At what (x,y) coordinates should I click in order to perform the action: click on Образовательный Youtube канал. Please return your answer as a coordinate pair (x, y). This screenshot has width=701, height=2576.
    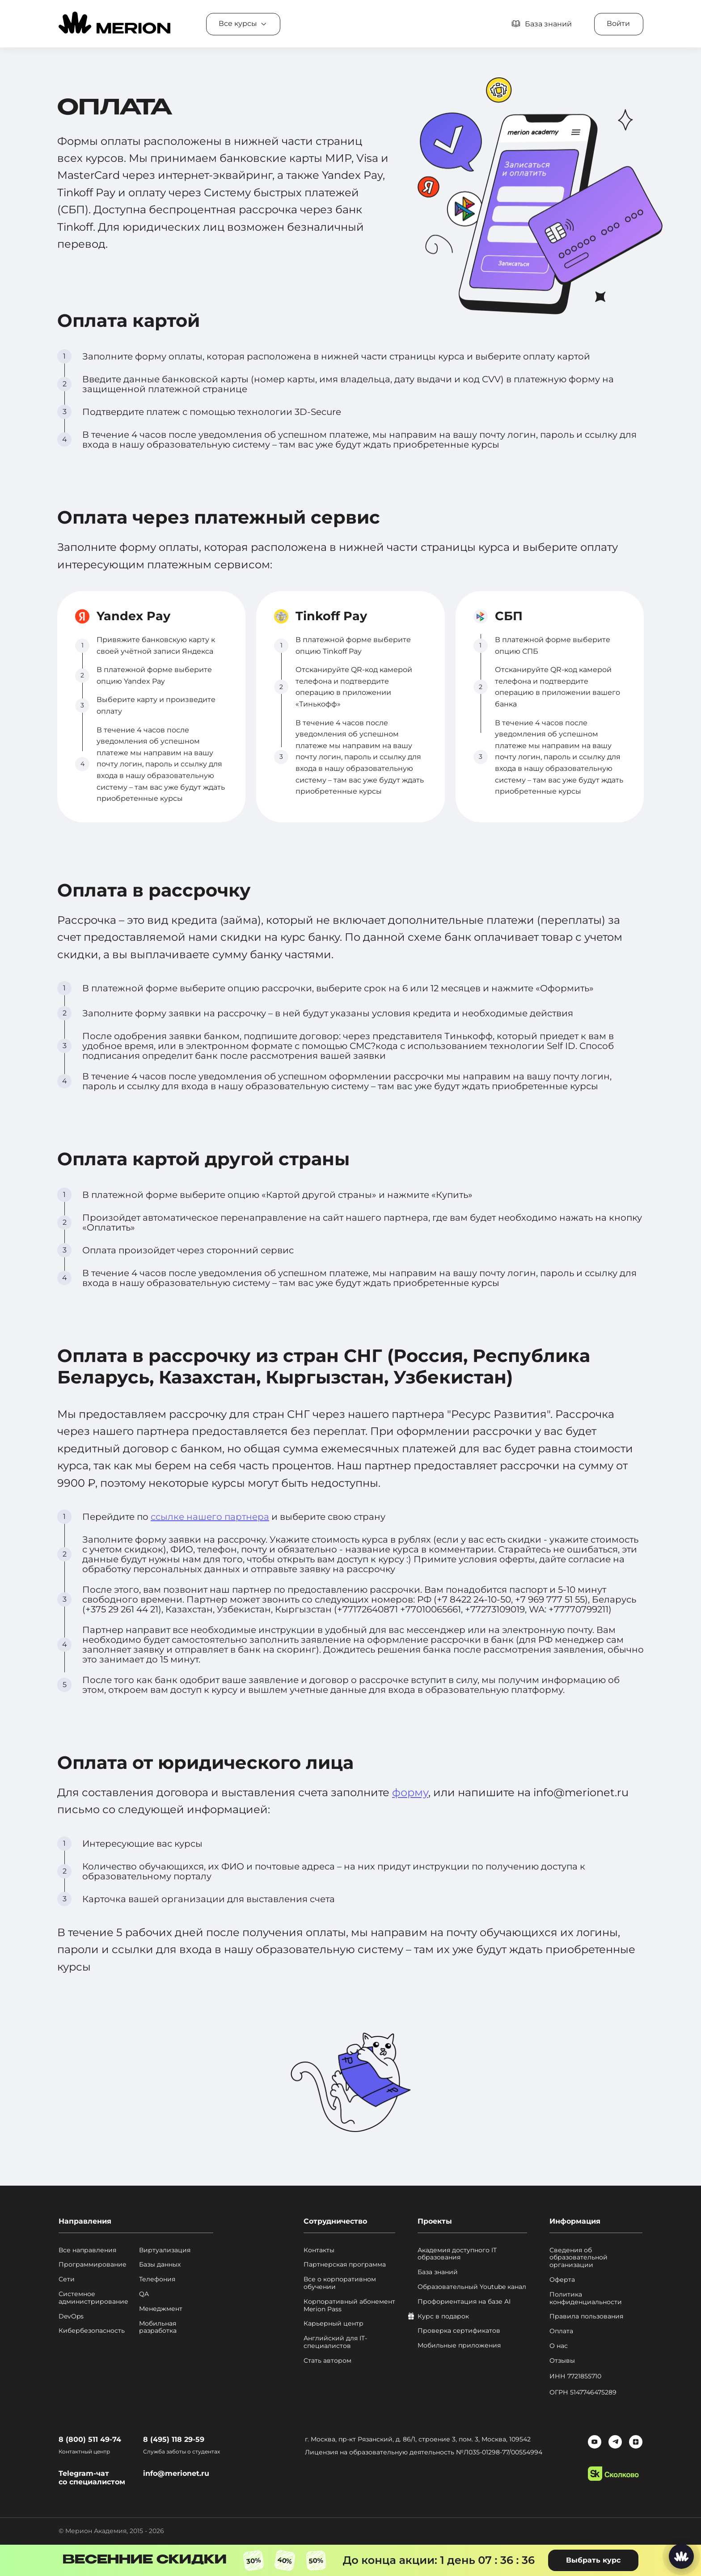
    Looking at the image, I should click on (472, 2287).